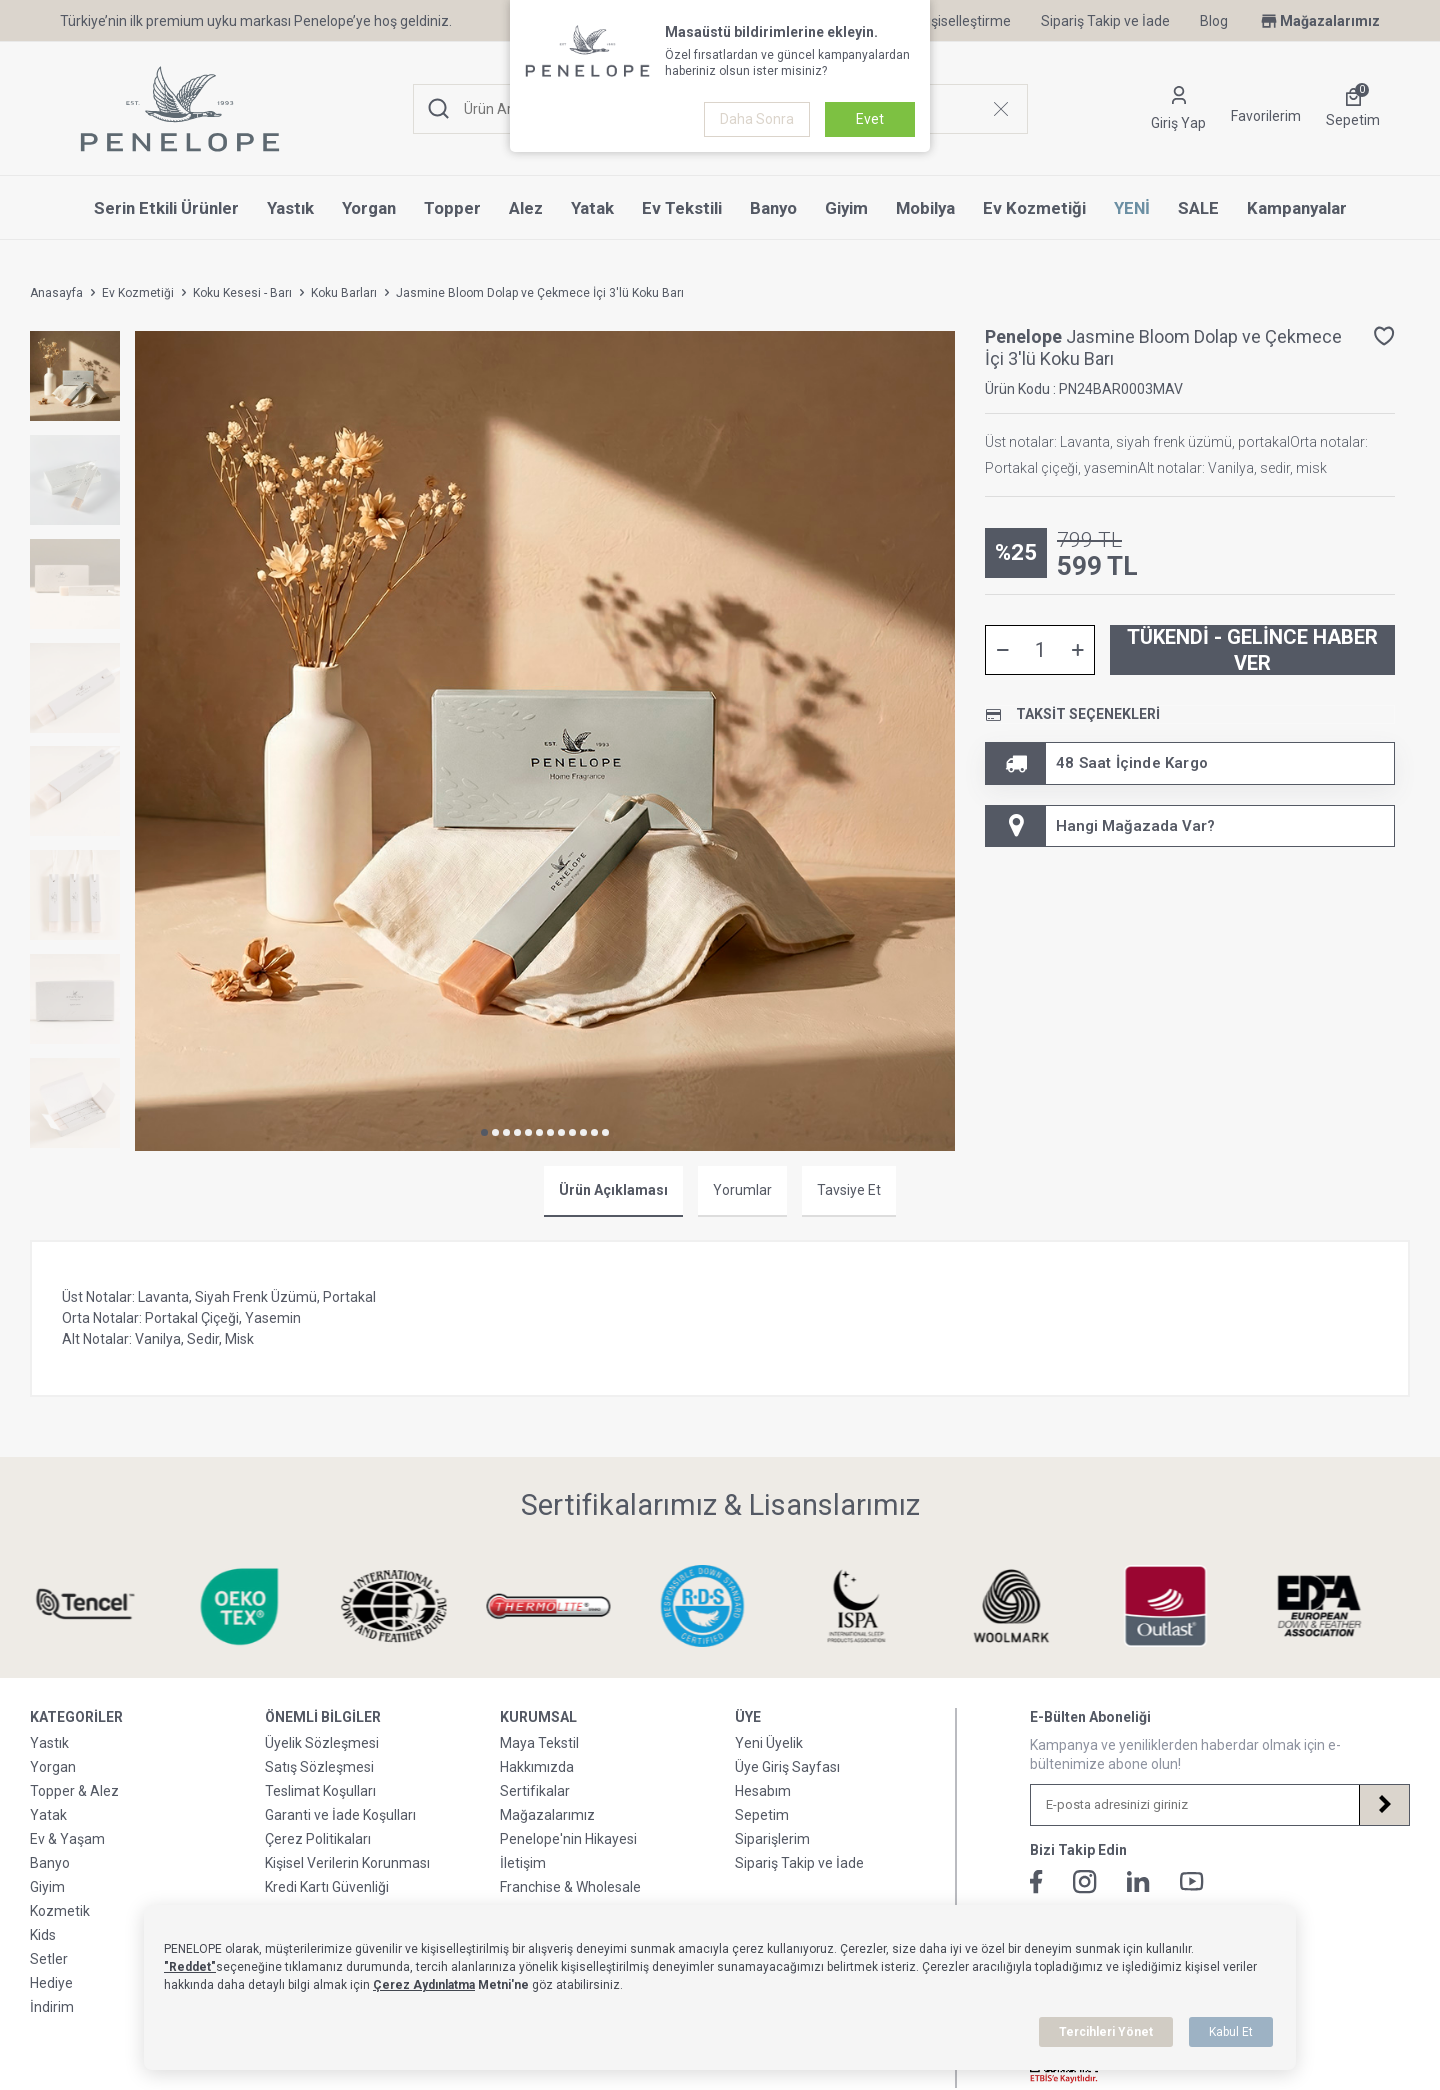 The width and height of the screenshot is (1440, 2090). Describe the element at coordinates (1384, 1805) in the screenshot. I see `[Kayıt Ol]` at that location.